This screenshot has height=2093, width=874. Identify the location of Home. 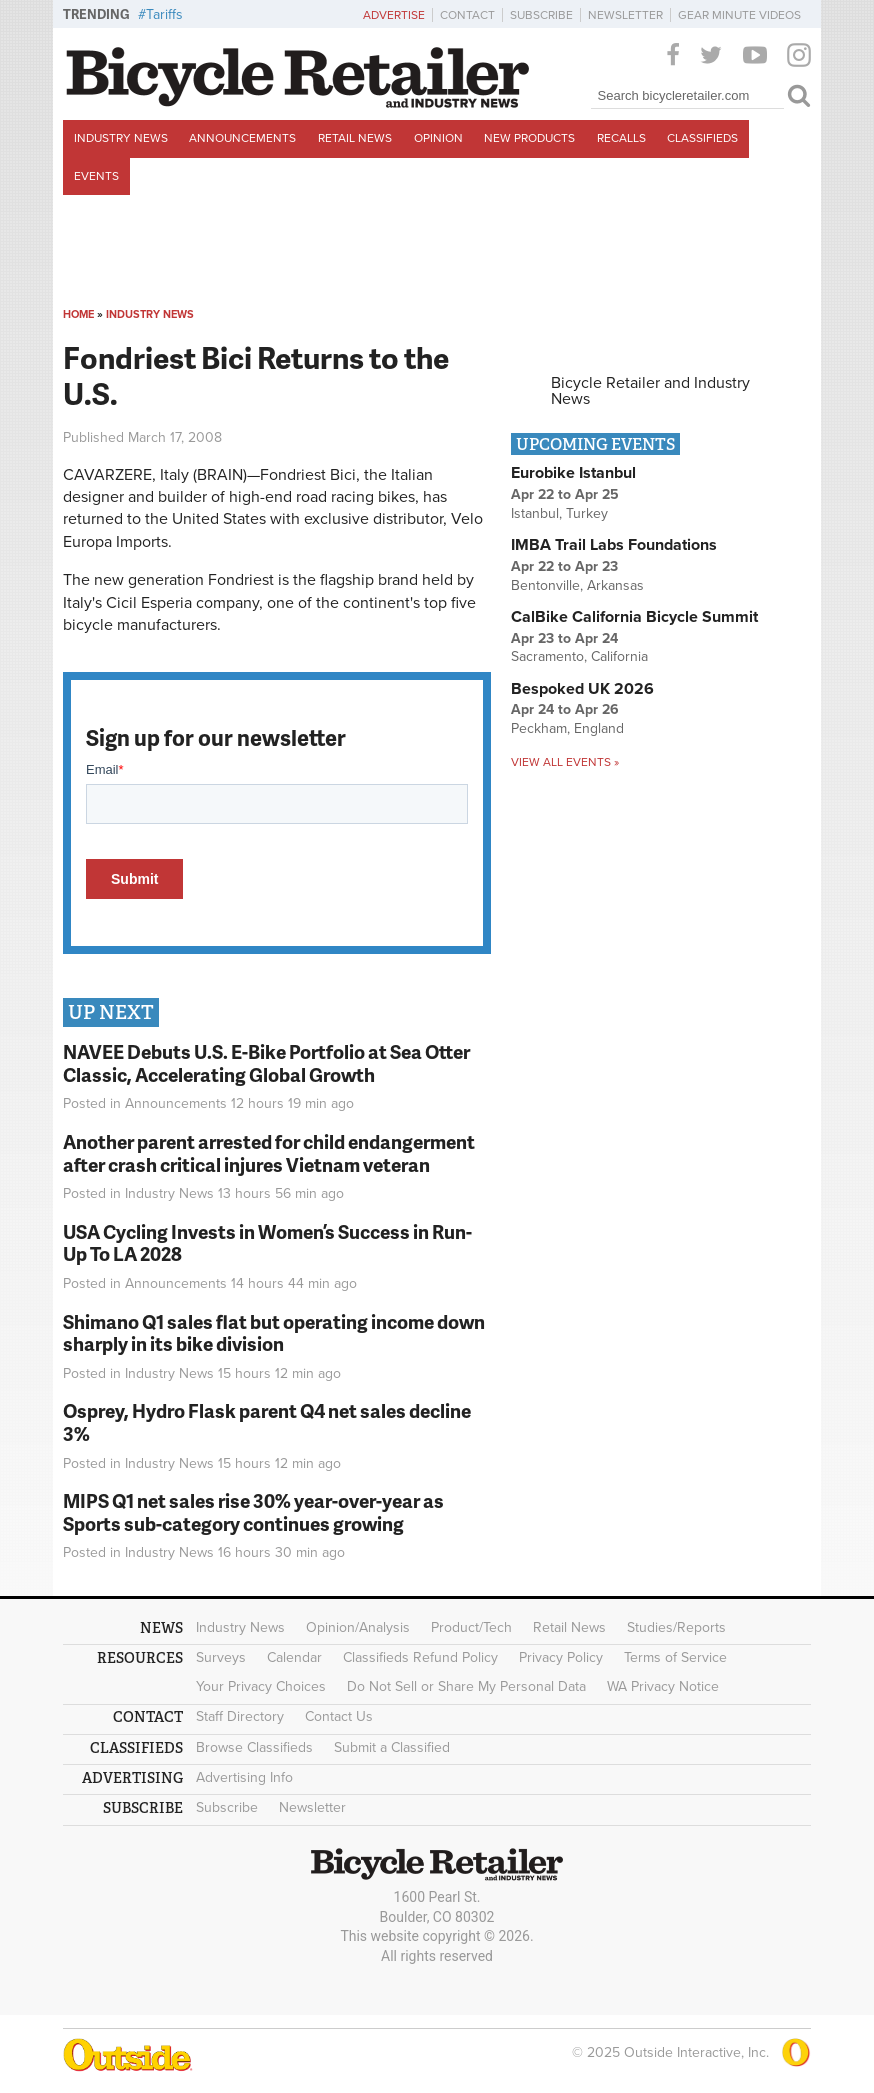
(78, 314).